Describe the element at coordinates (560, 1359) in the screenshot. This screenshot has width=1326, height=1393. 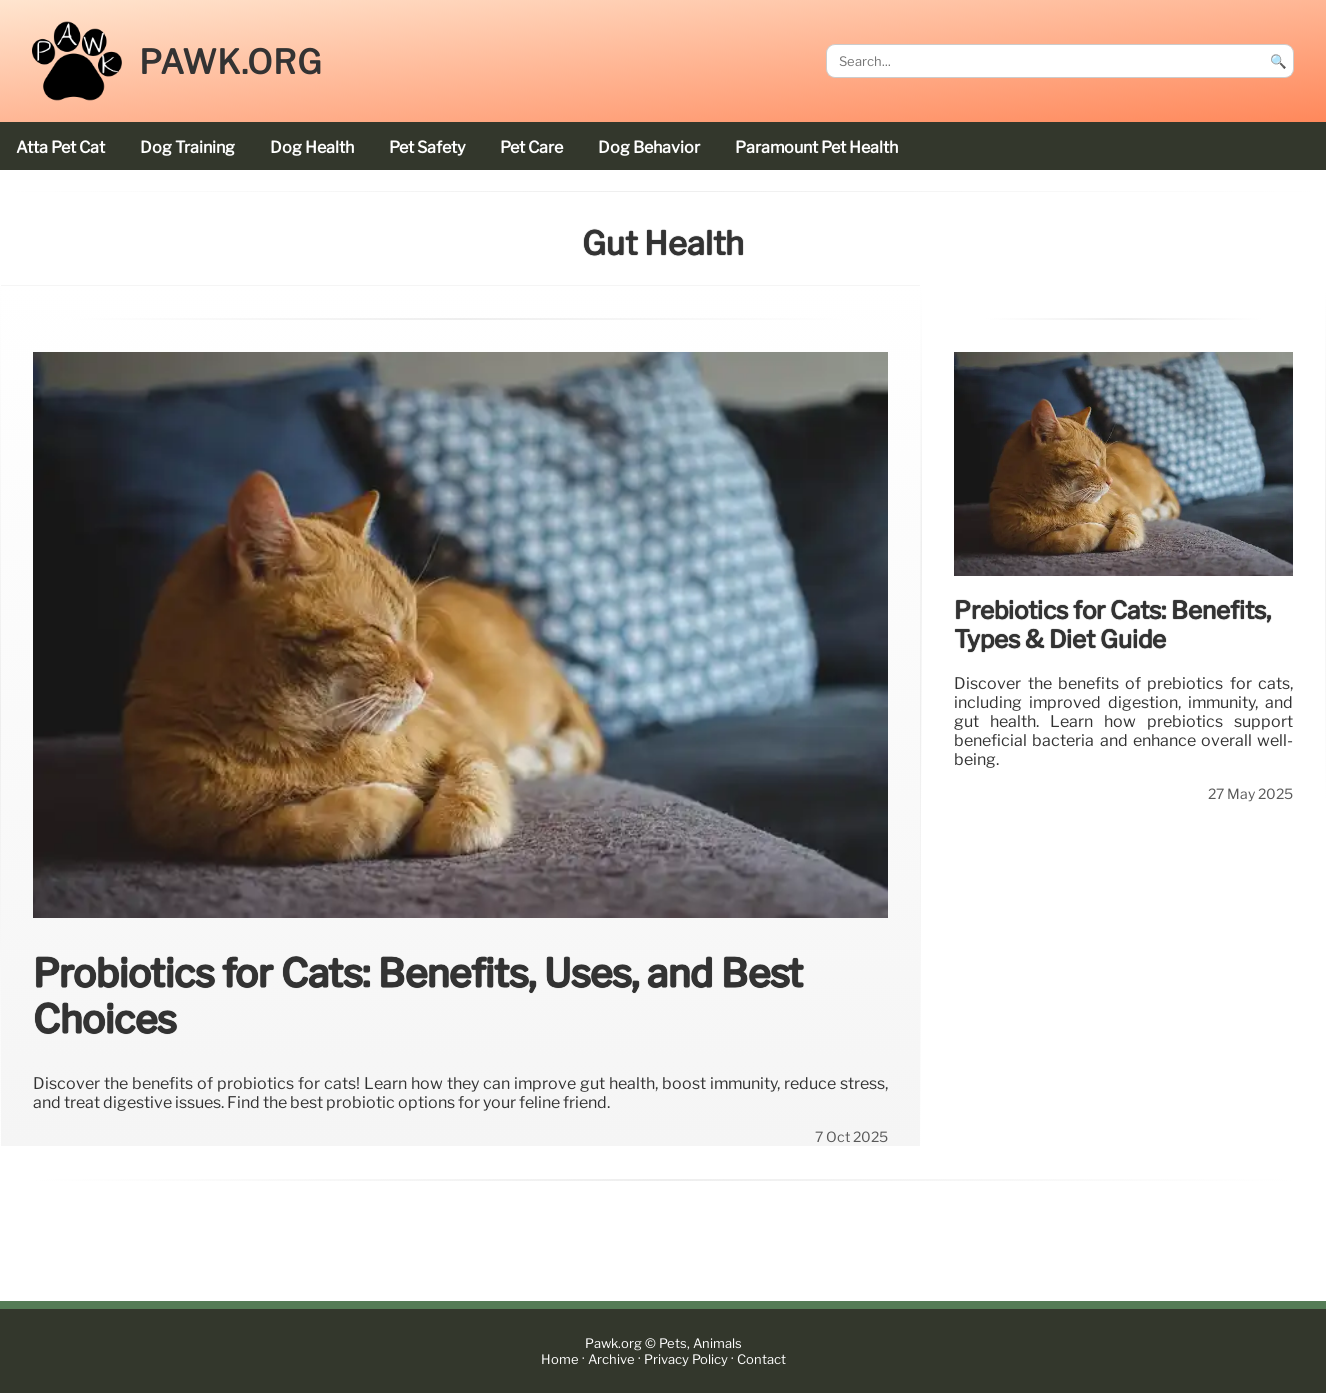
I see `Home` at that location.